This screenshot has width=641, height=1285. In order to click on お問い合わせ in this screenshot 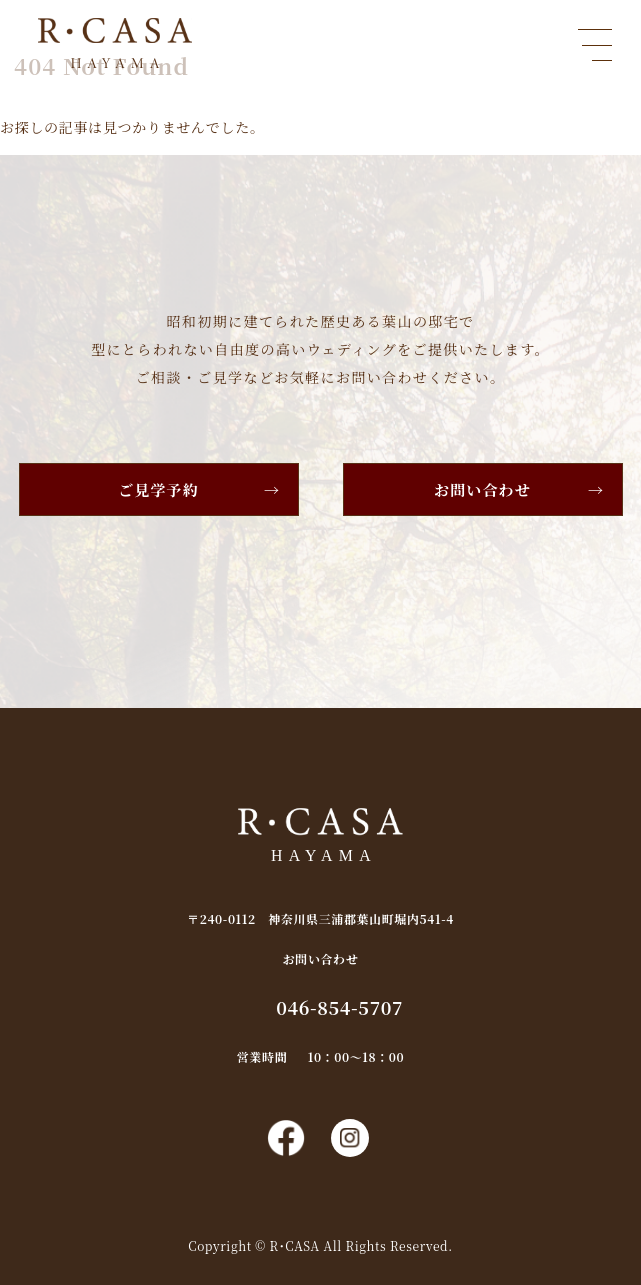, I will do `click(482, 489)`.